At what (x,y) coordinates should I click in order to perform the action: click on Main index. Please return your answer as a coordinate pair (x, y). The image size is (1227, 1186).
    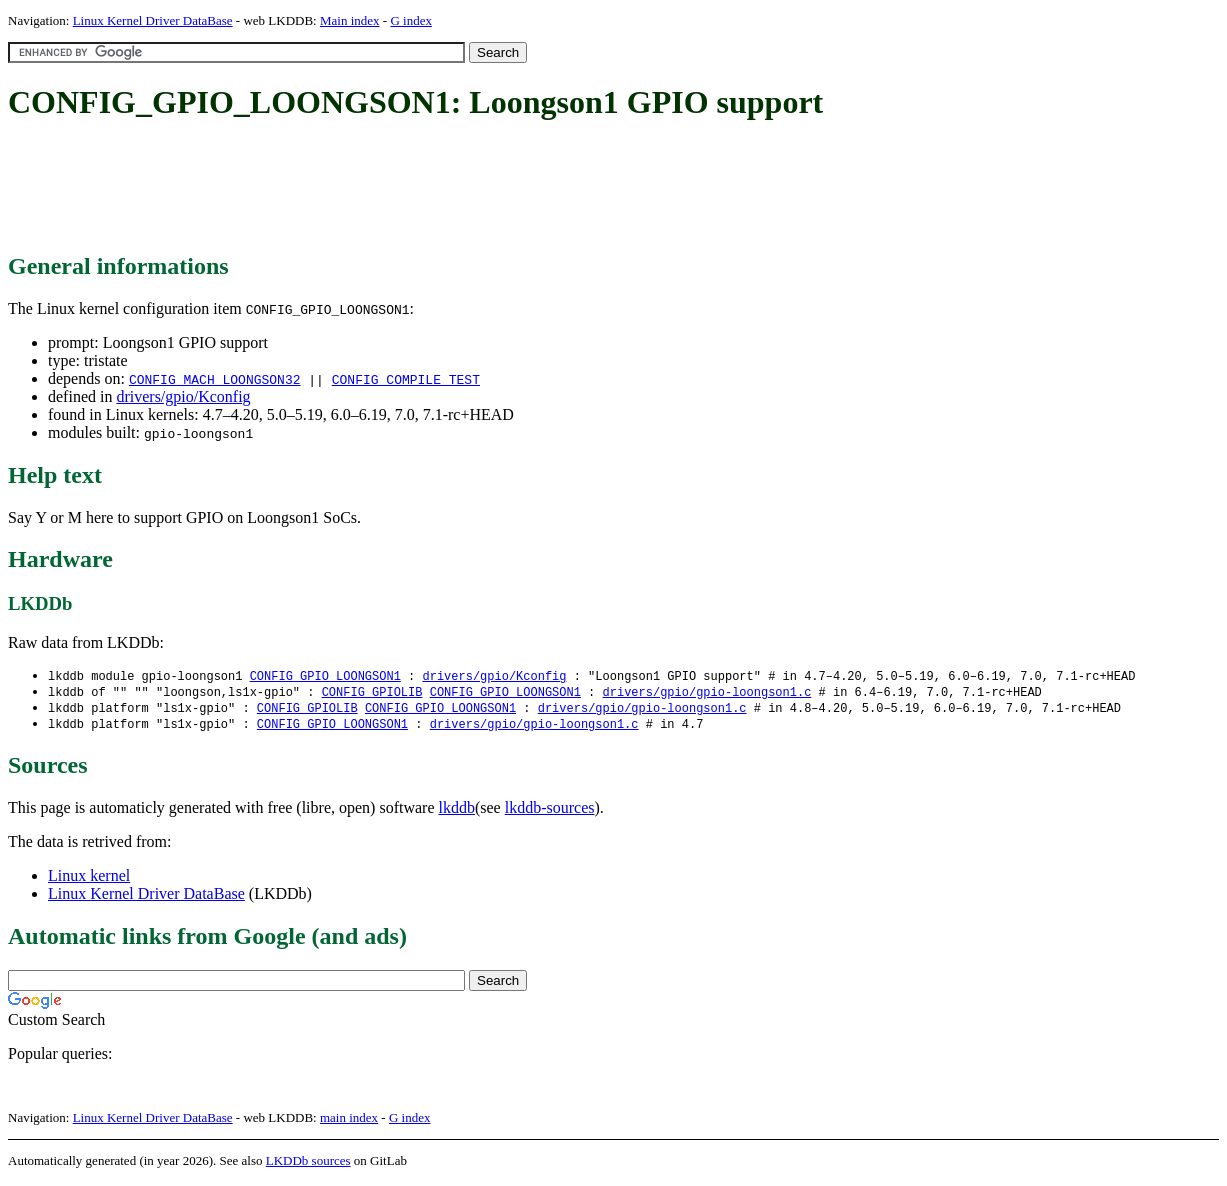
    Looking at the image, I should click on (350, 20).